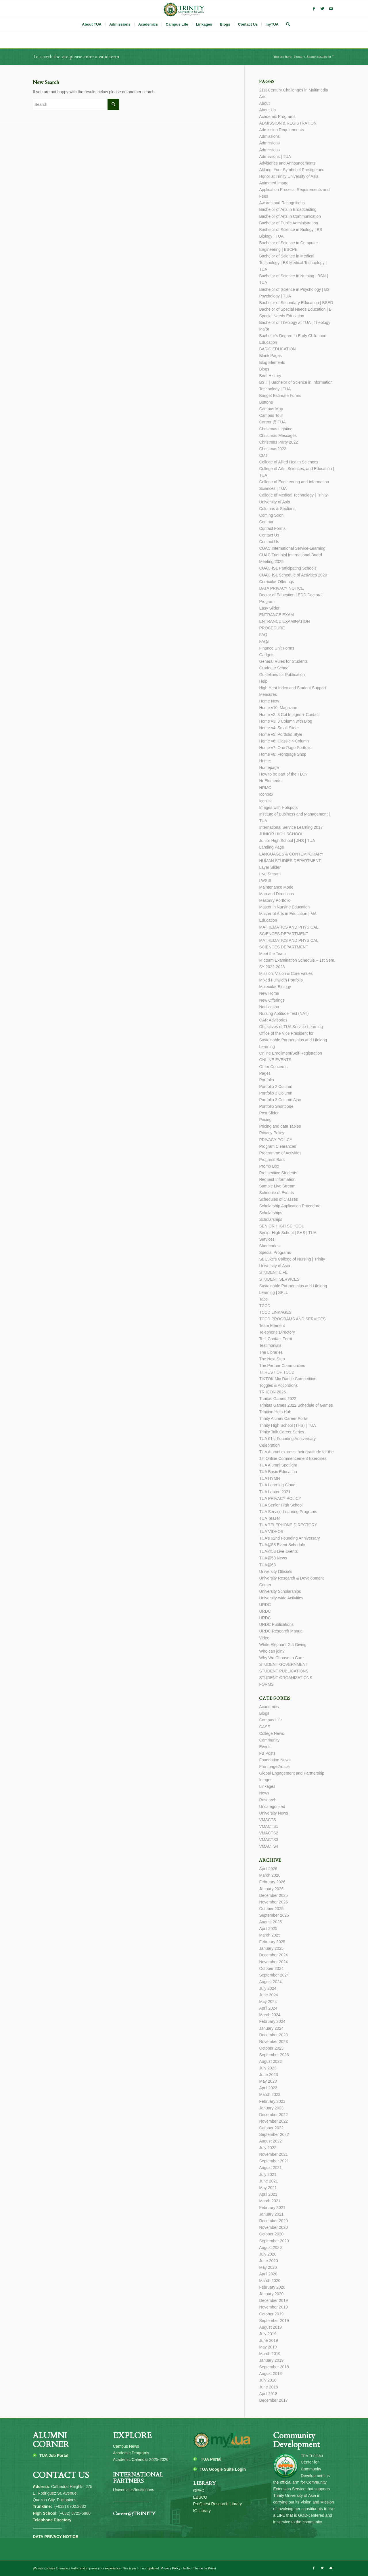 The height and width of the screenshot is (2576, 368). I want to click on January 2023, so click(271, 2108).